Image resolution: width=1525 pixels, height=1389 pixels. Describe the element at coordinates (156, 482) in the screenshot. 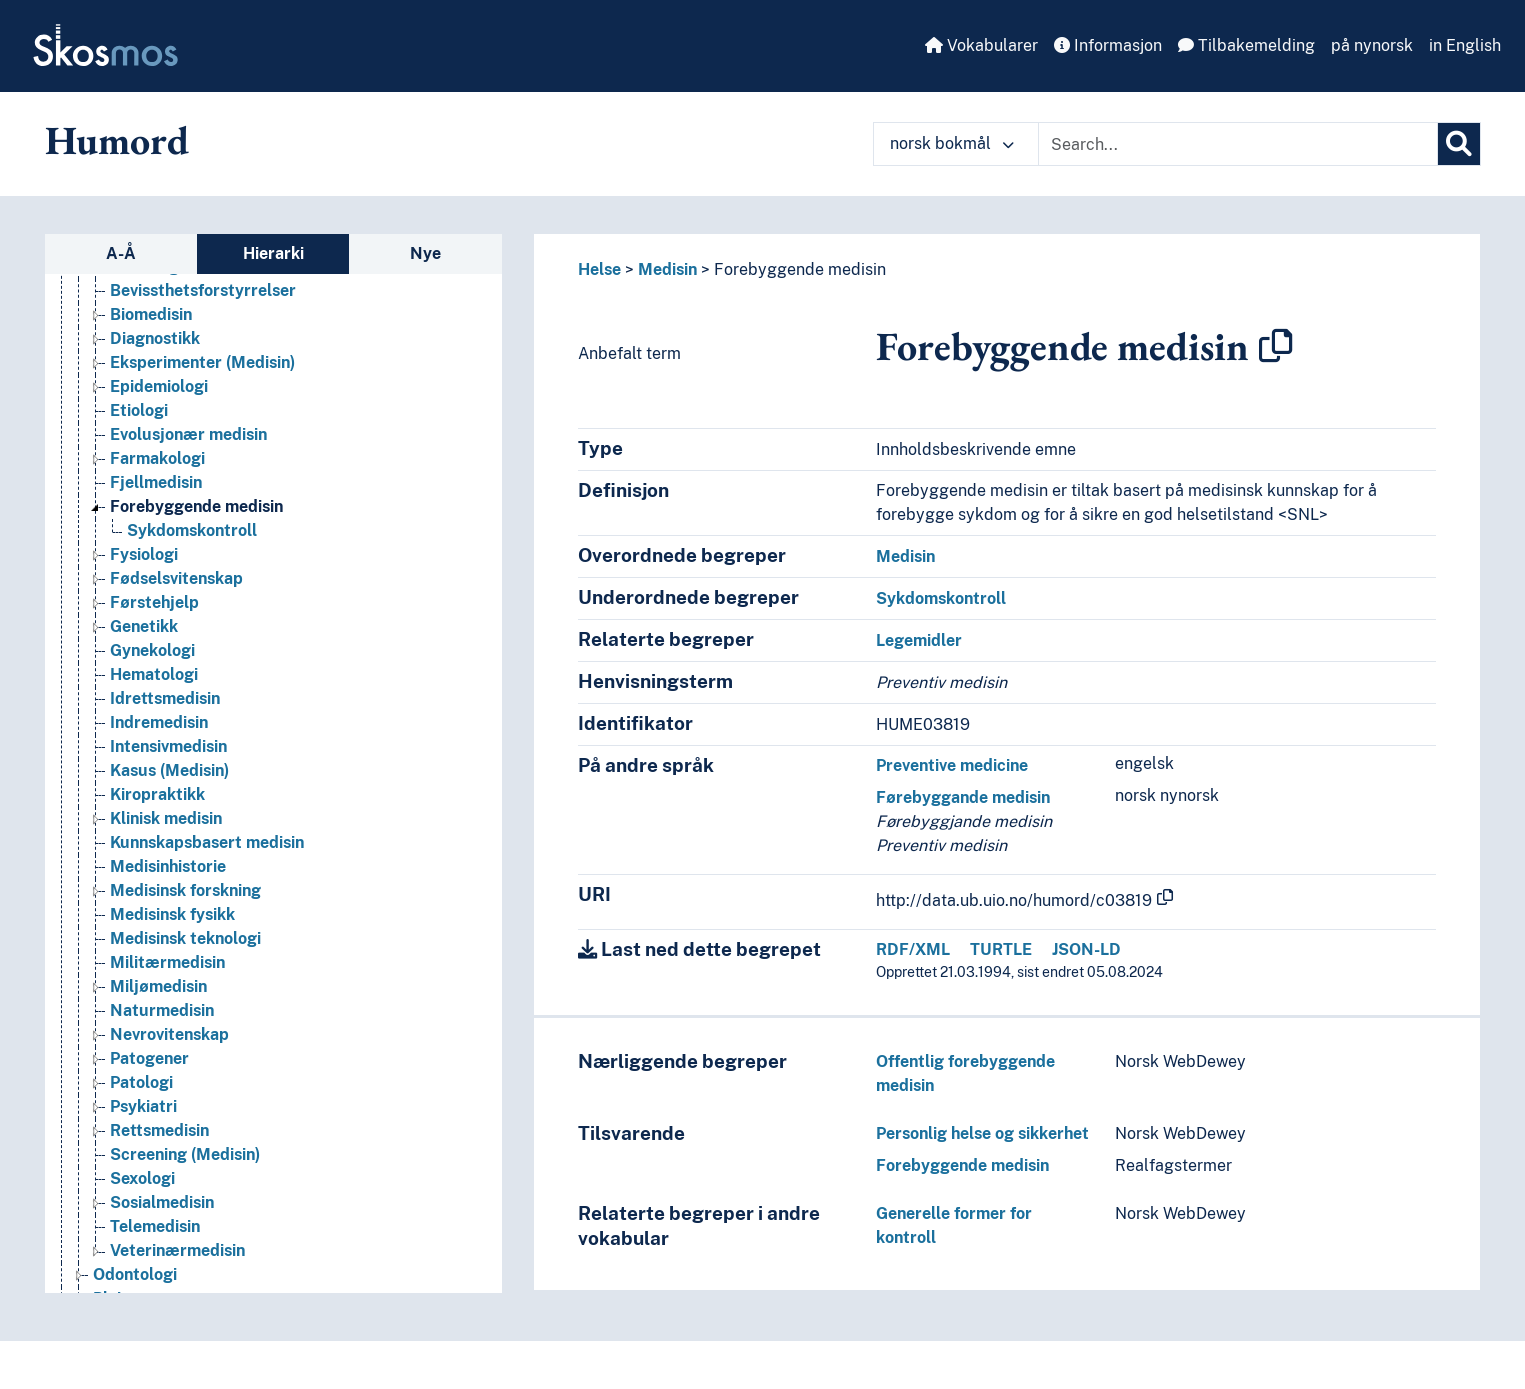

I see `Fjellmedisin [Go to the concept page]` at that location.